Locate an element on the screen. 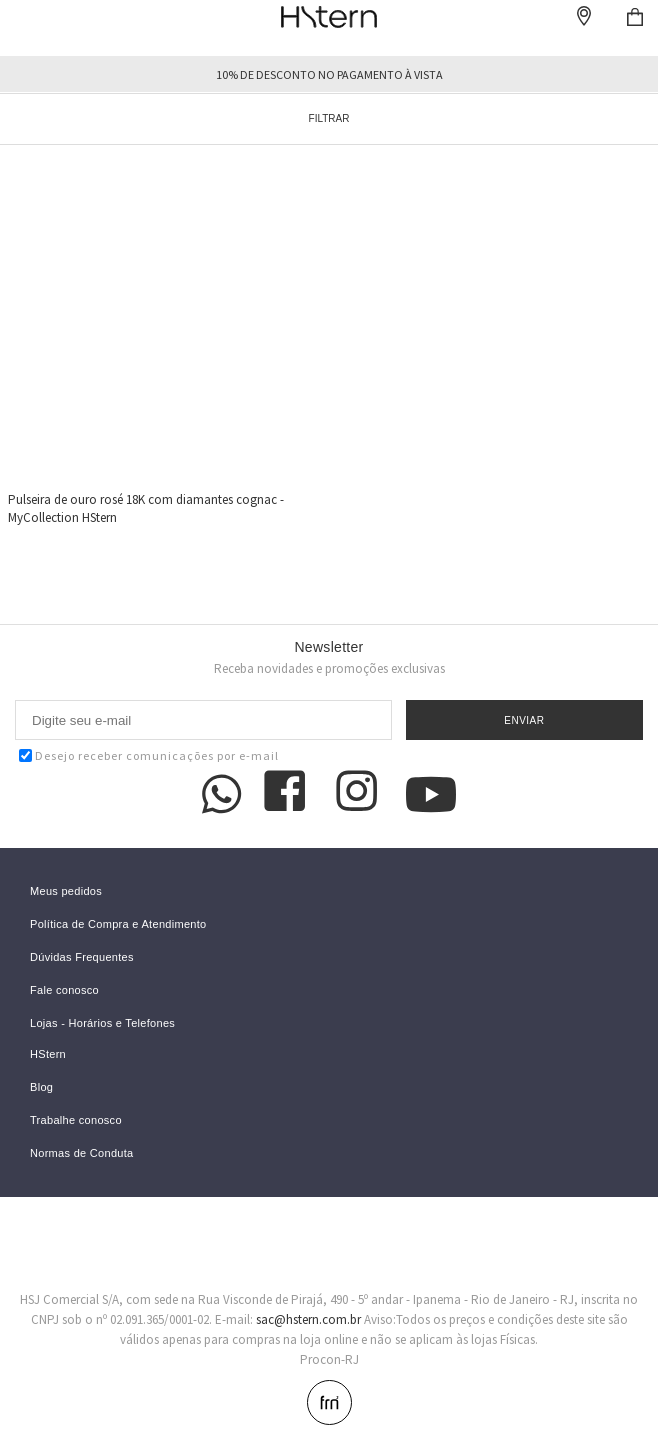 The image size is (658, 1453). Procon-RJ is located at coordinates (329, 1359).